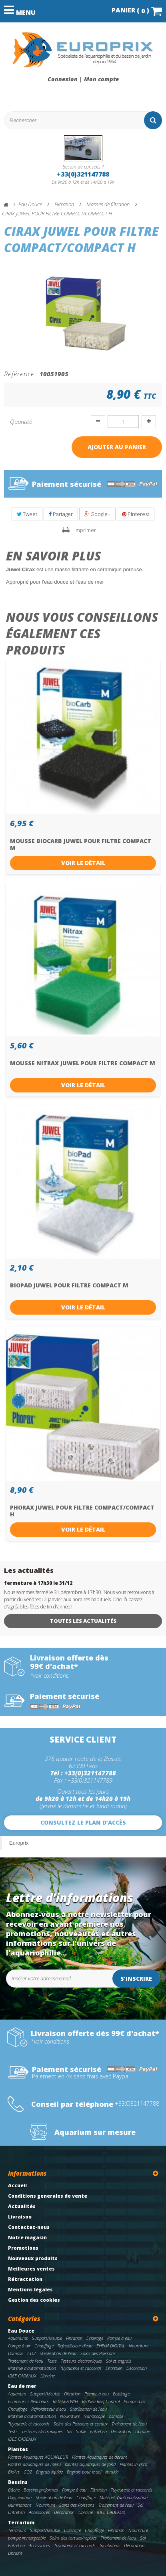 This screenshot has height=2576, width=166. I want to click on Actualités, so click(22, 2206).